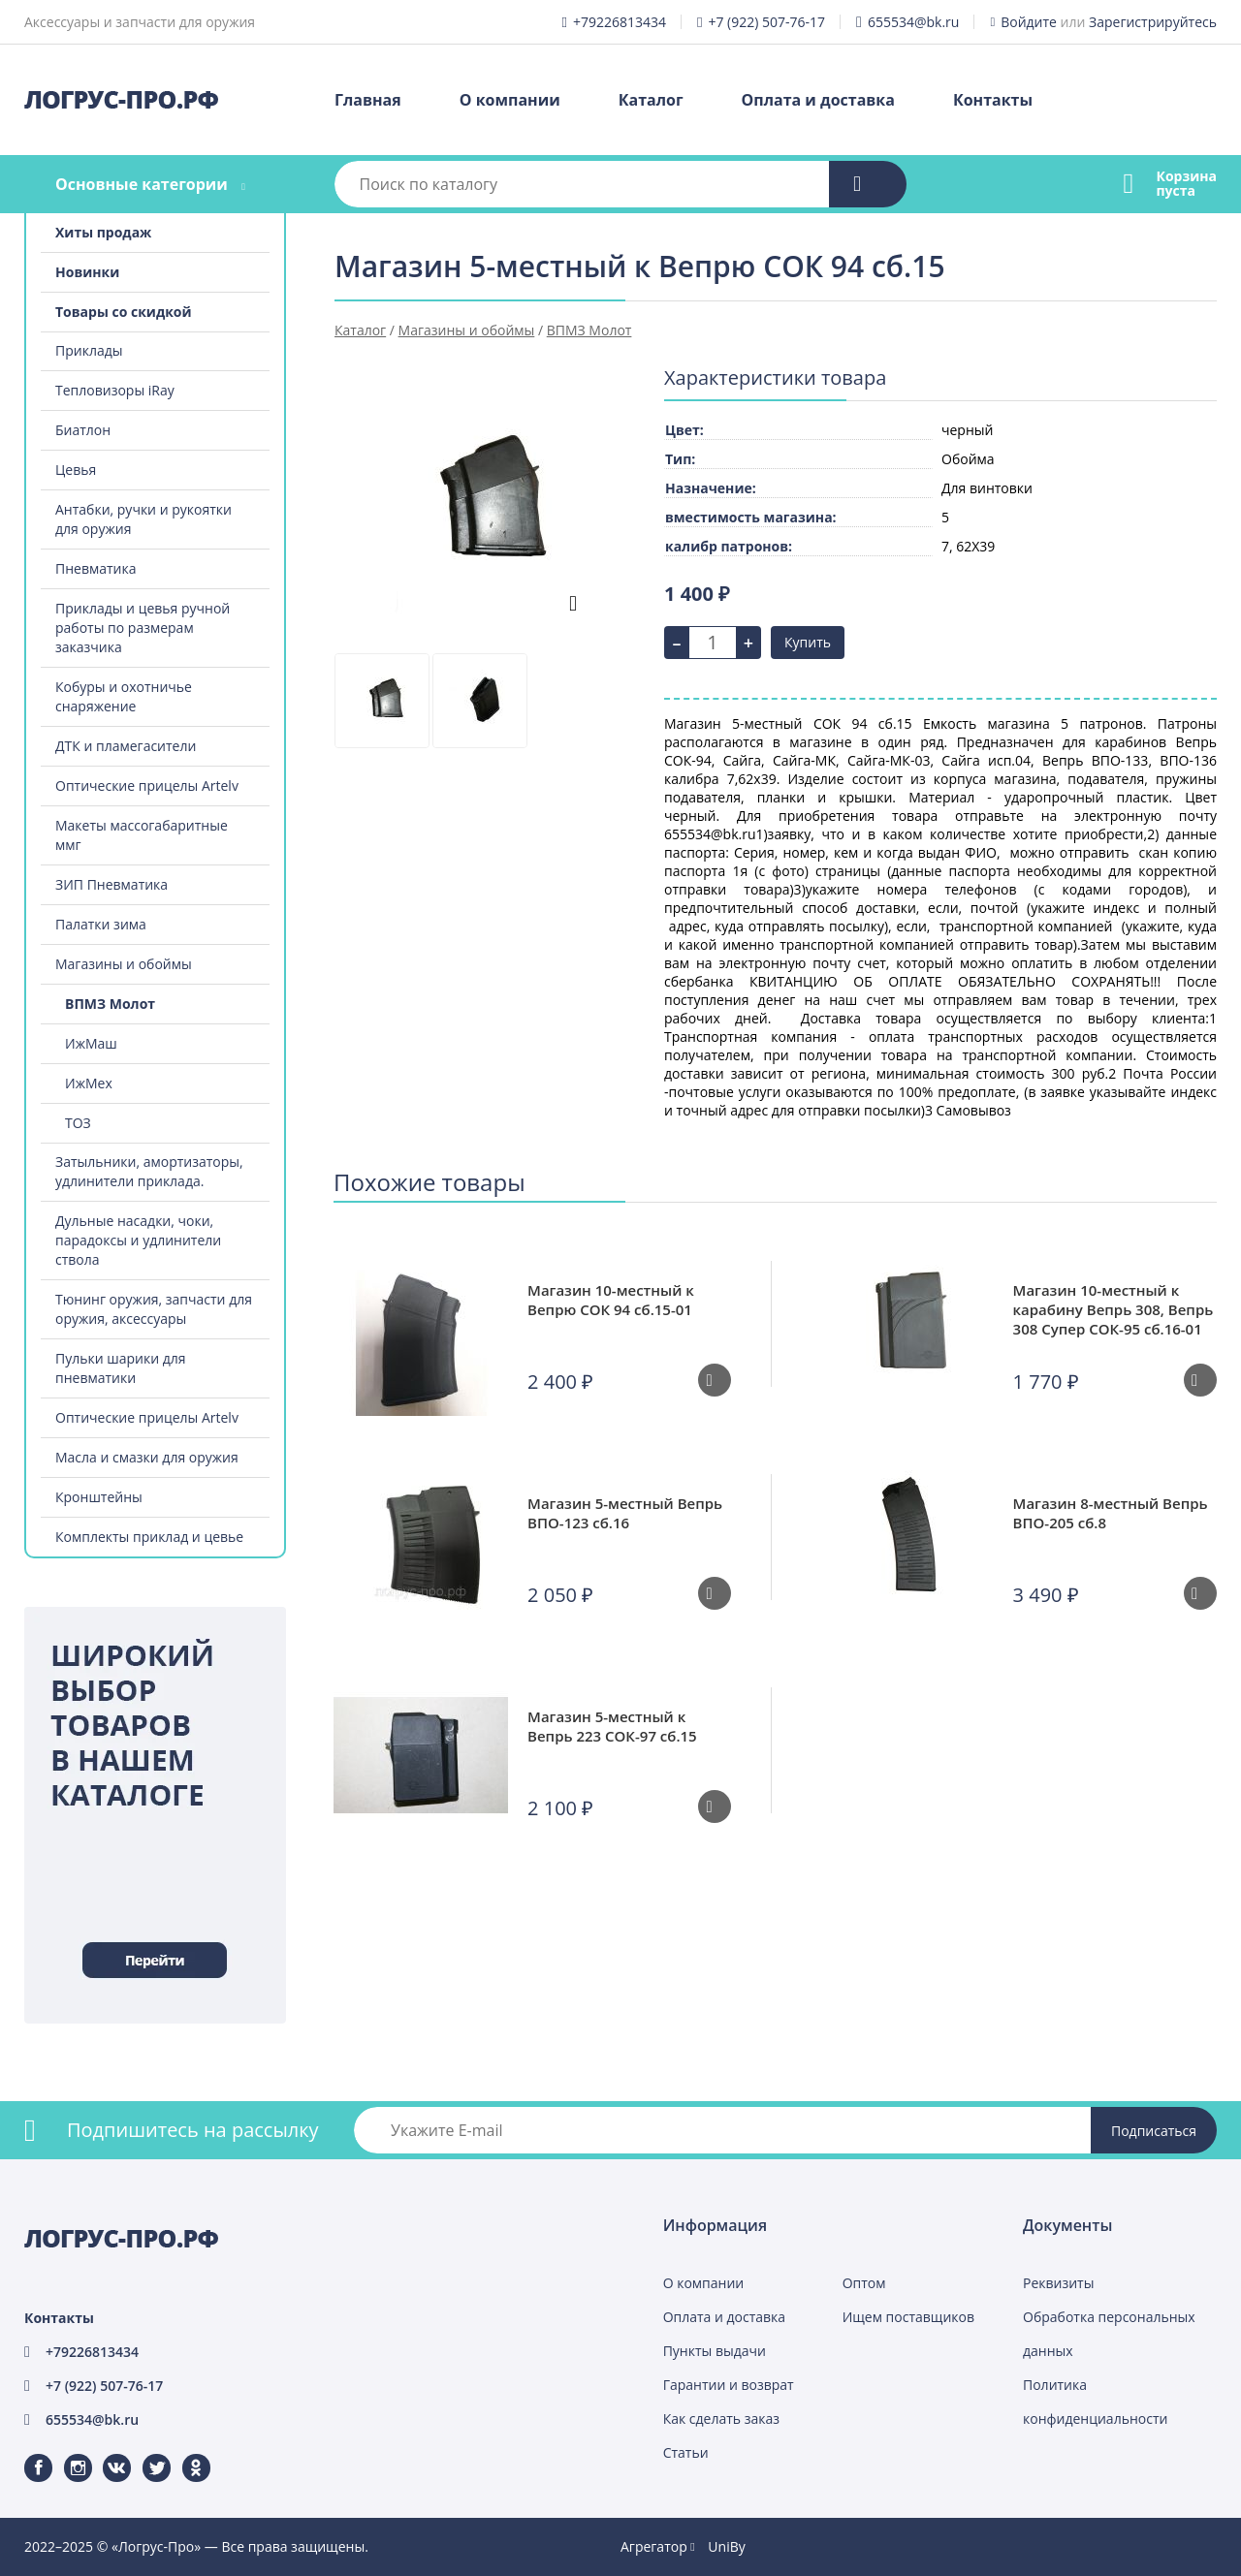 The height and width of the screenshot is (2576, 1241). I want to click on Пункты выдачи, so click(714, 2350).